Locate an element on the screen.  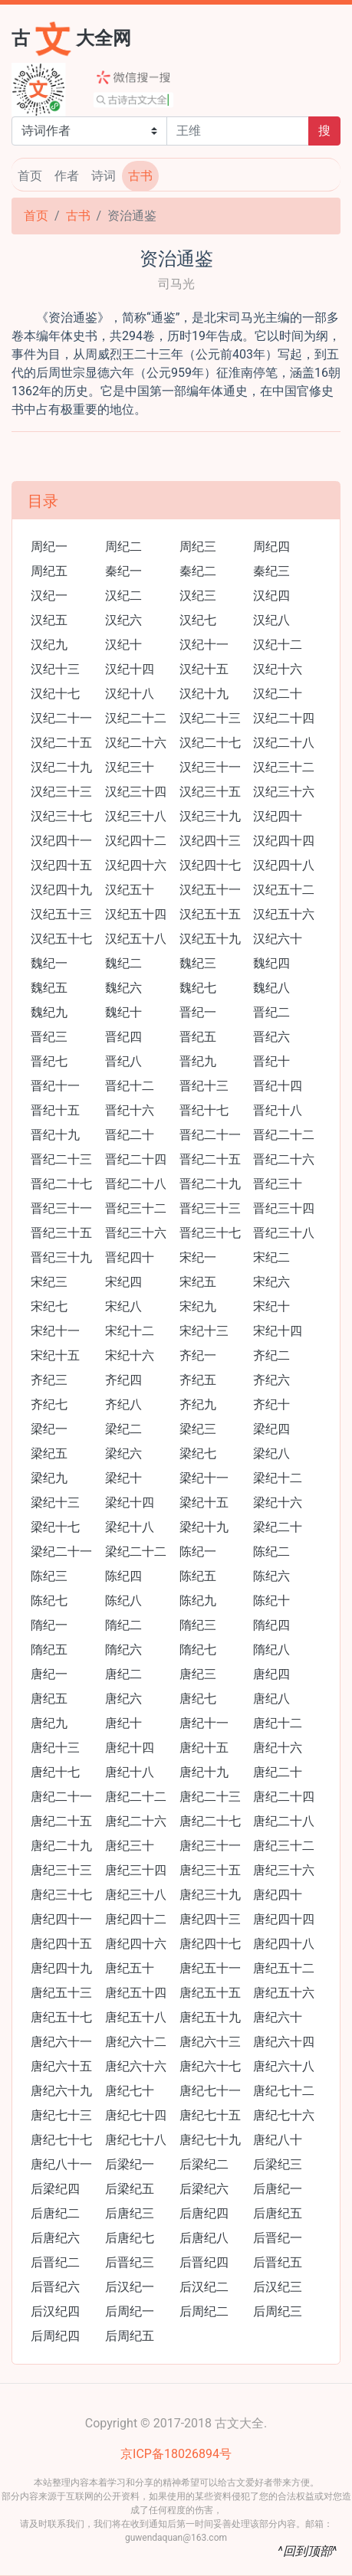
后晋纪一 is located at coordinates (277, 2238).